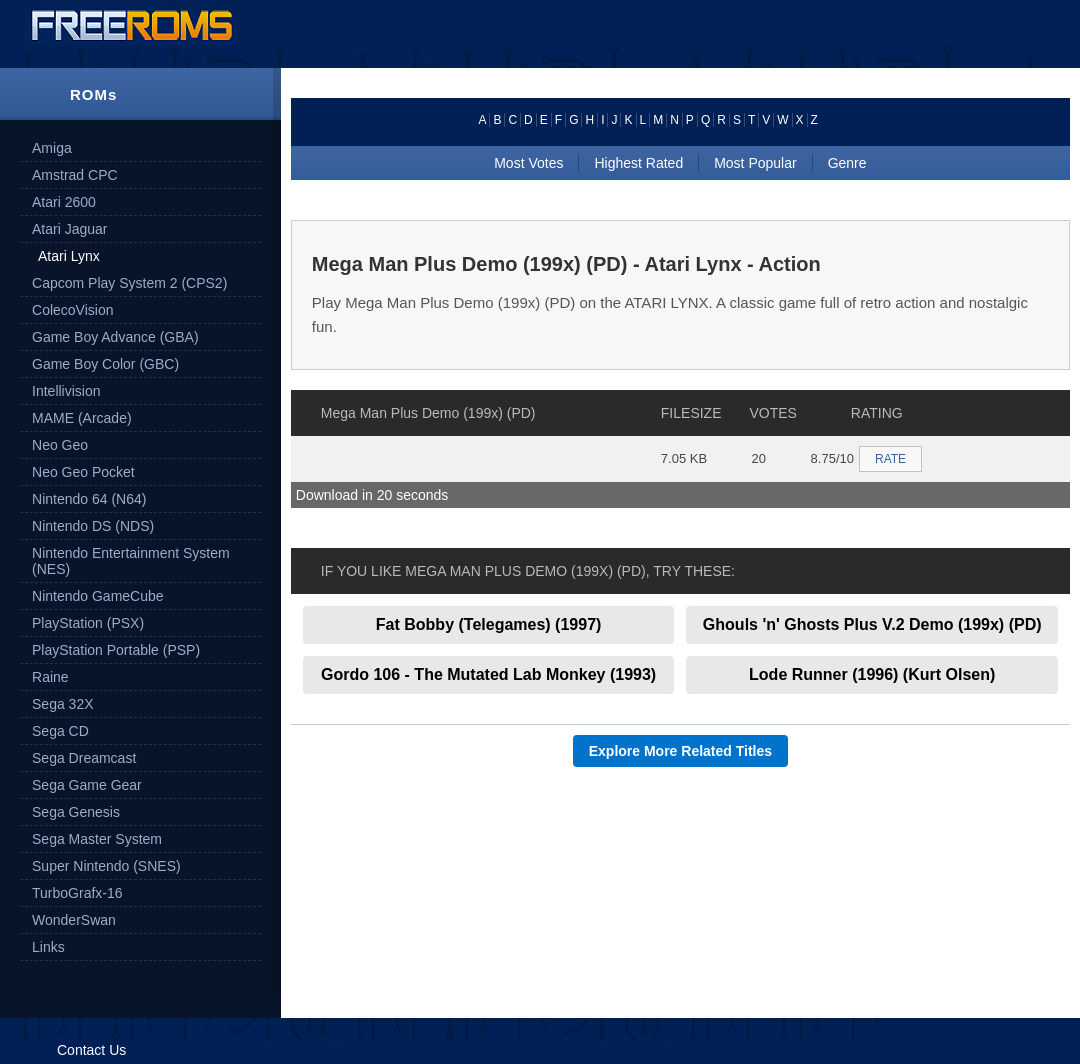 The width and height of the screenshot is (1080, 1064). Describe the element at coordinates (105, 364) in the screenshot. I see `Game Boy Color (GBC)` at that location.